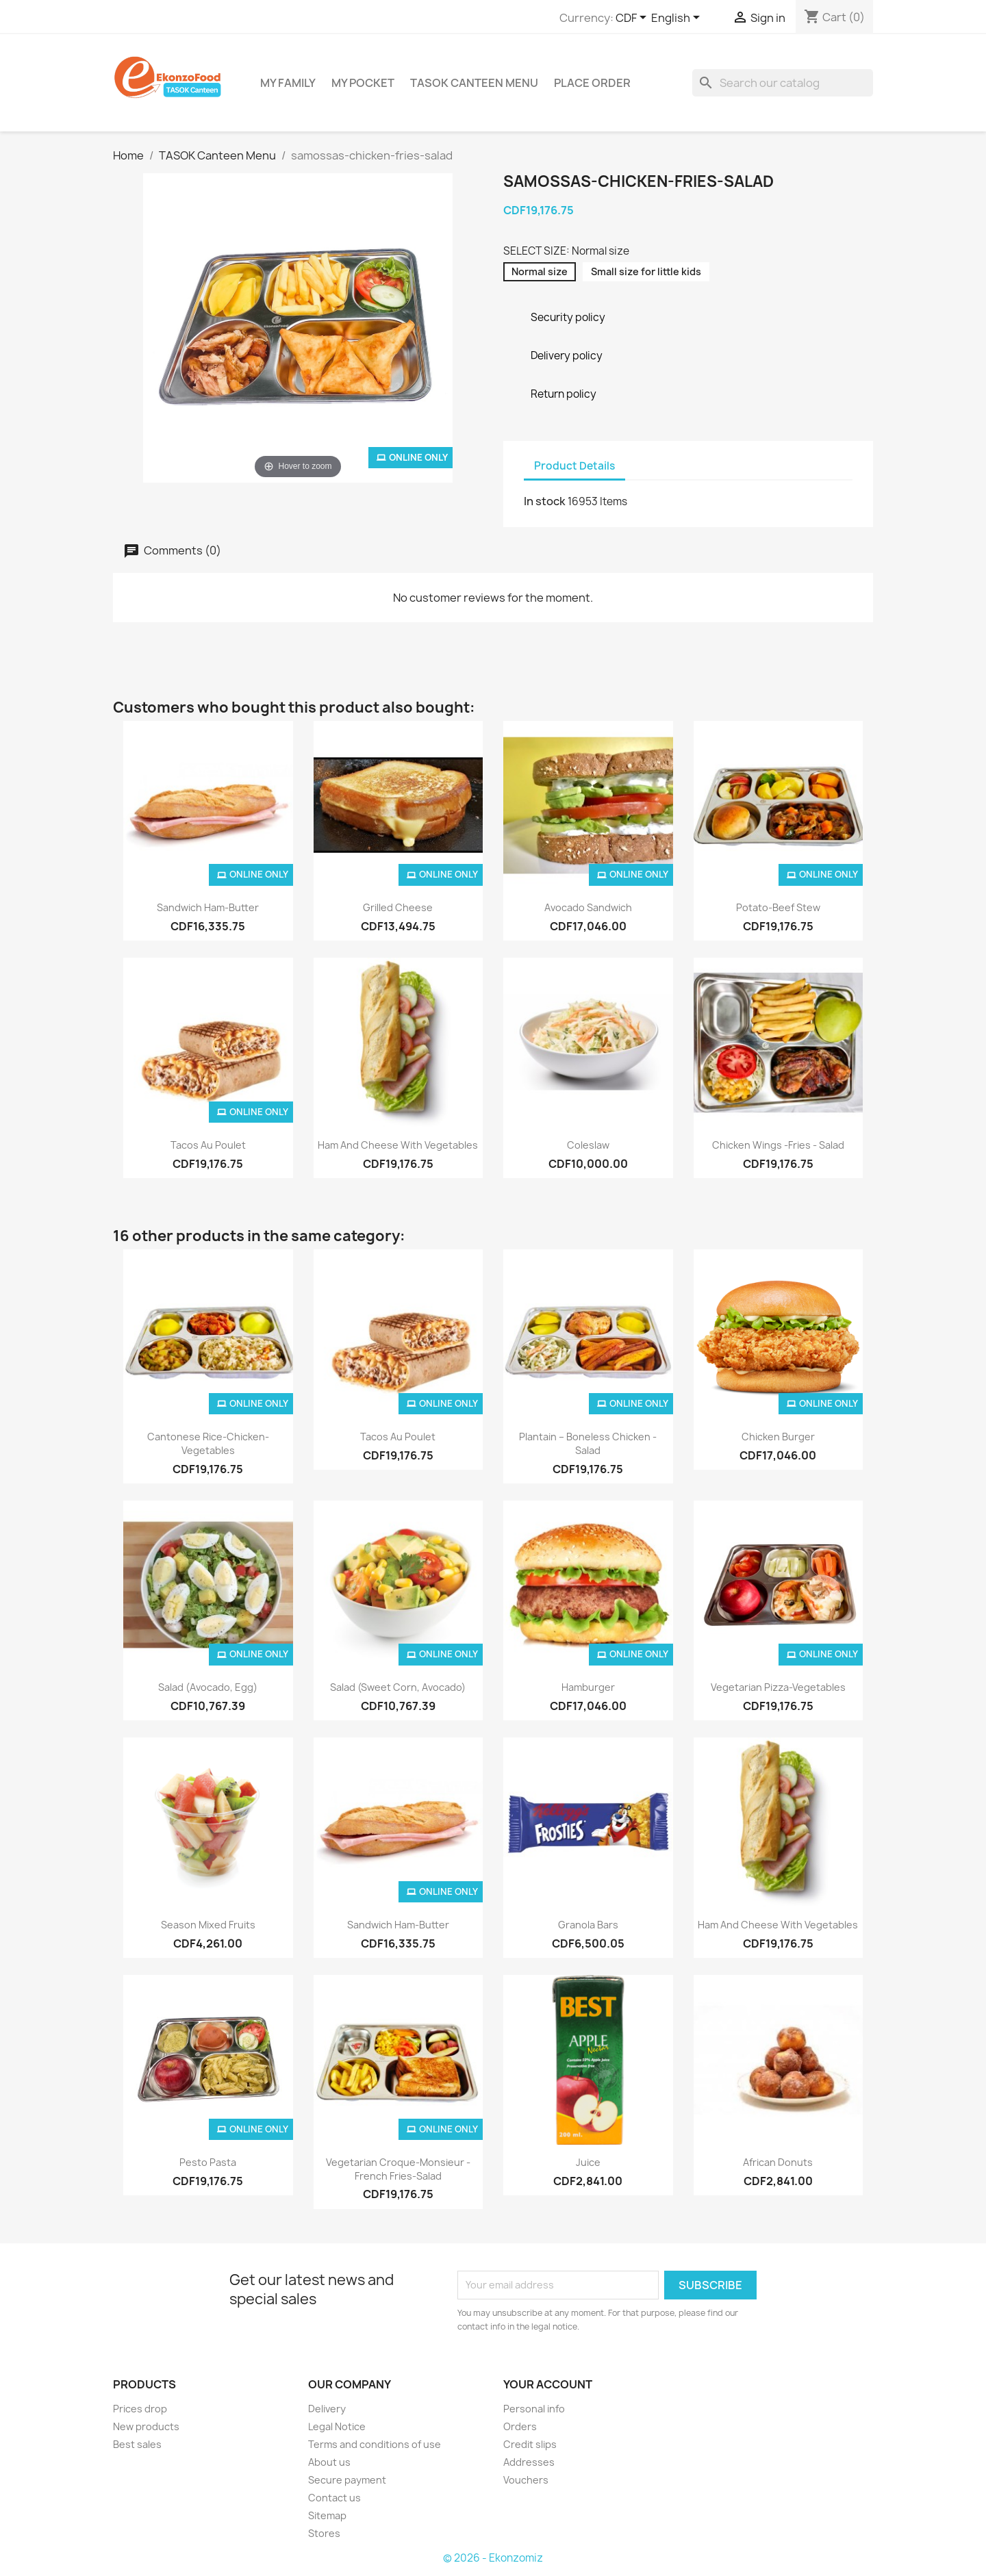 This screenshot has height=2576, width=986. What do you see at coordinates (398, 1144) in the screenshot?
I see `Ham and cheese with vegetables` at bounding box center [398, 1144].